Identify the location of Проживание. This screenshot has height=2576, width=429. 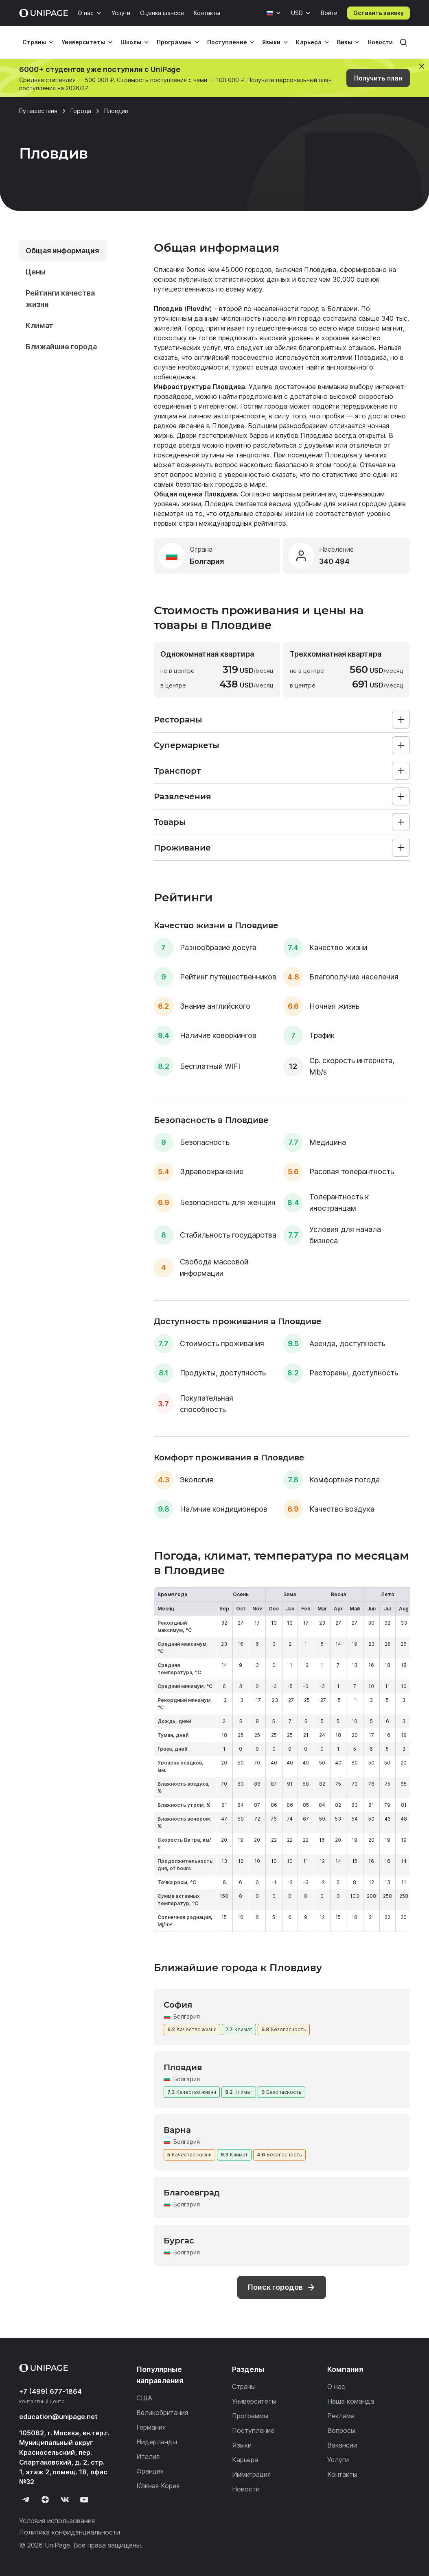
(182, 848).